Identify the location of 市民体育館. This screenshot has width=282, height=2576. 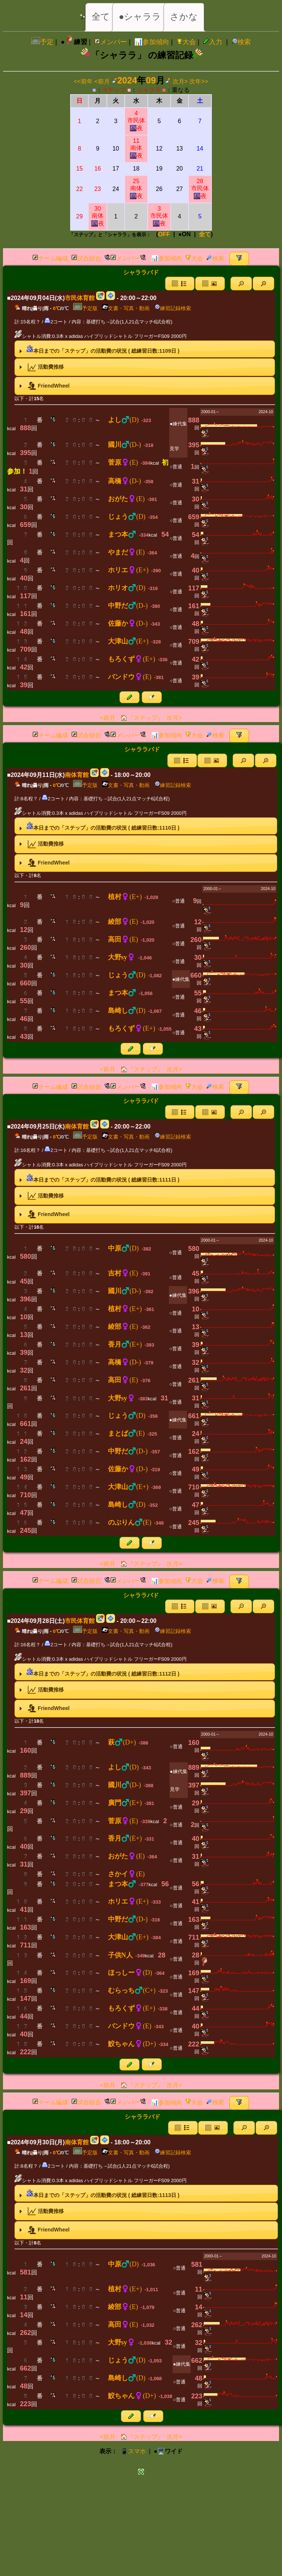
(80, 298).